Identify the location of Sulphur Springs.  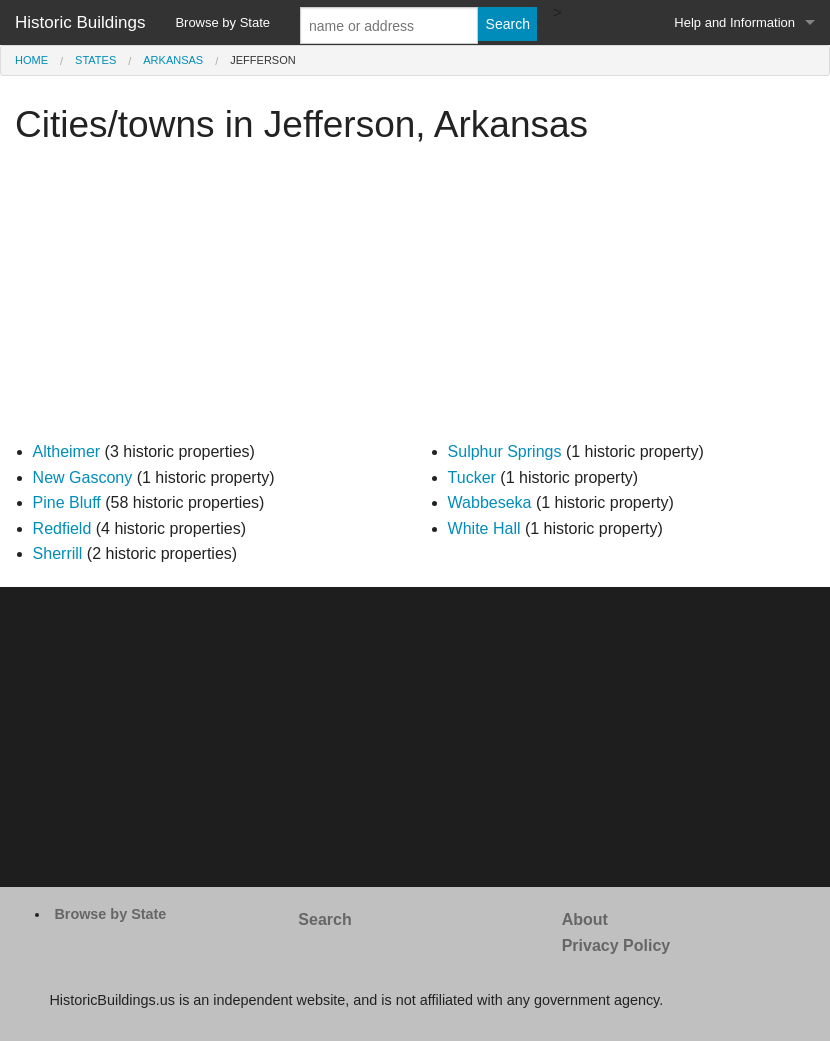
(505, 451).